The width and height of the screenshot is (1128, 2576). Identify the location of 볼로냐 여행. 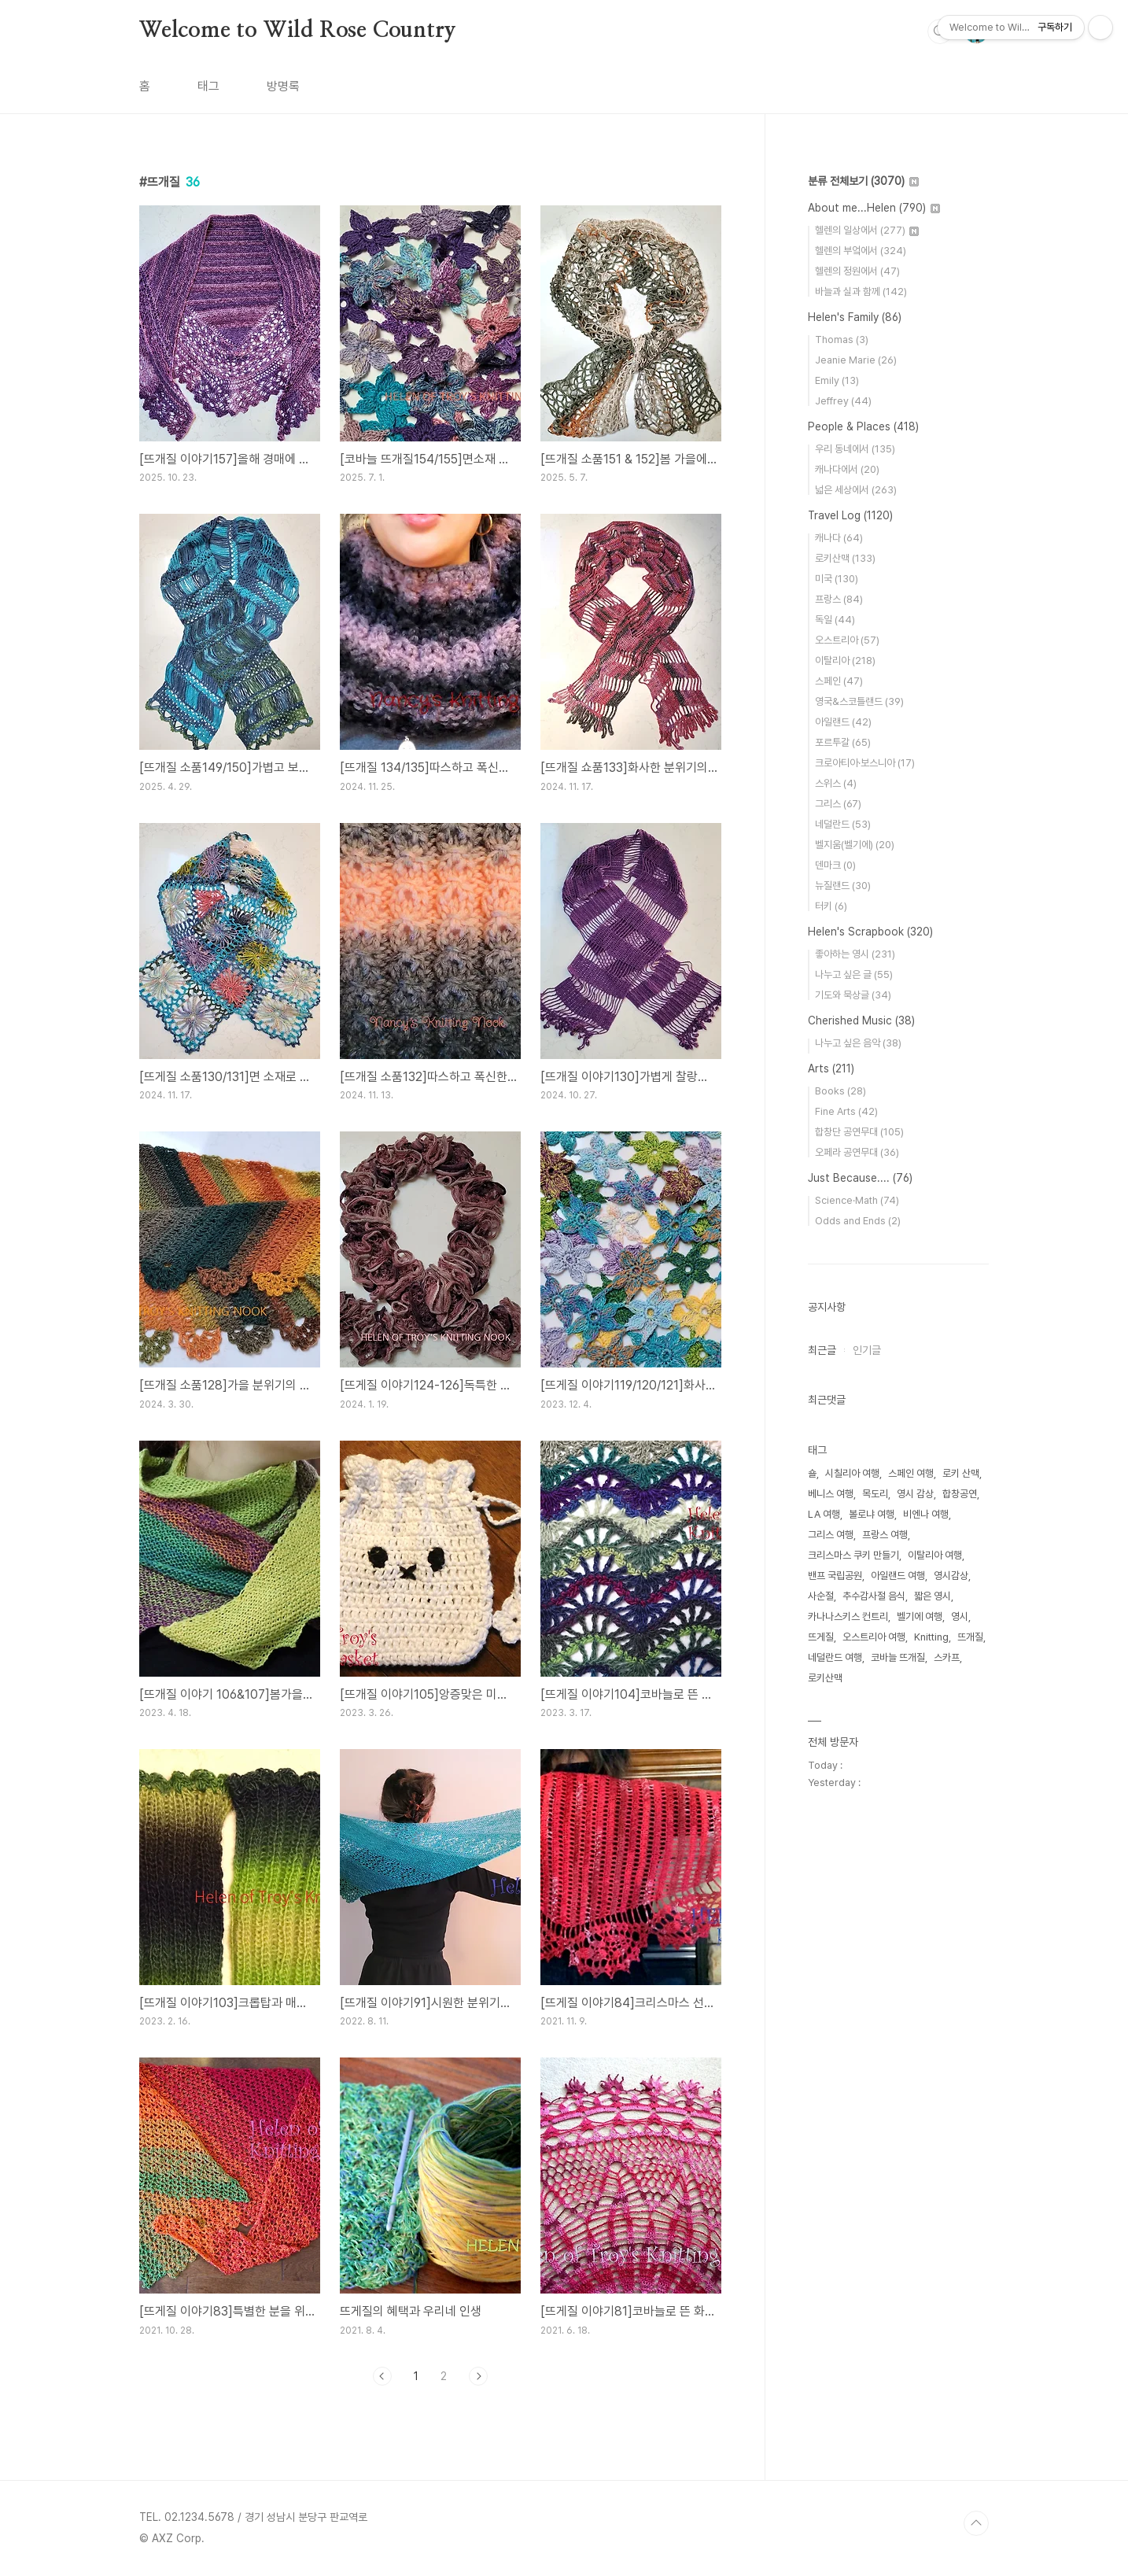
(871, 1514).